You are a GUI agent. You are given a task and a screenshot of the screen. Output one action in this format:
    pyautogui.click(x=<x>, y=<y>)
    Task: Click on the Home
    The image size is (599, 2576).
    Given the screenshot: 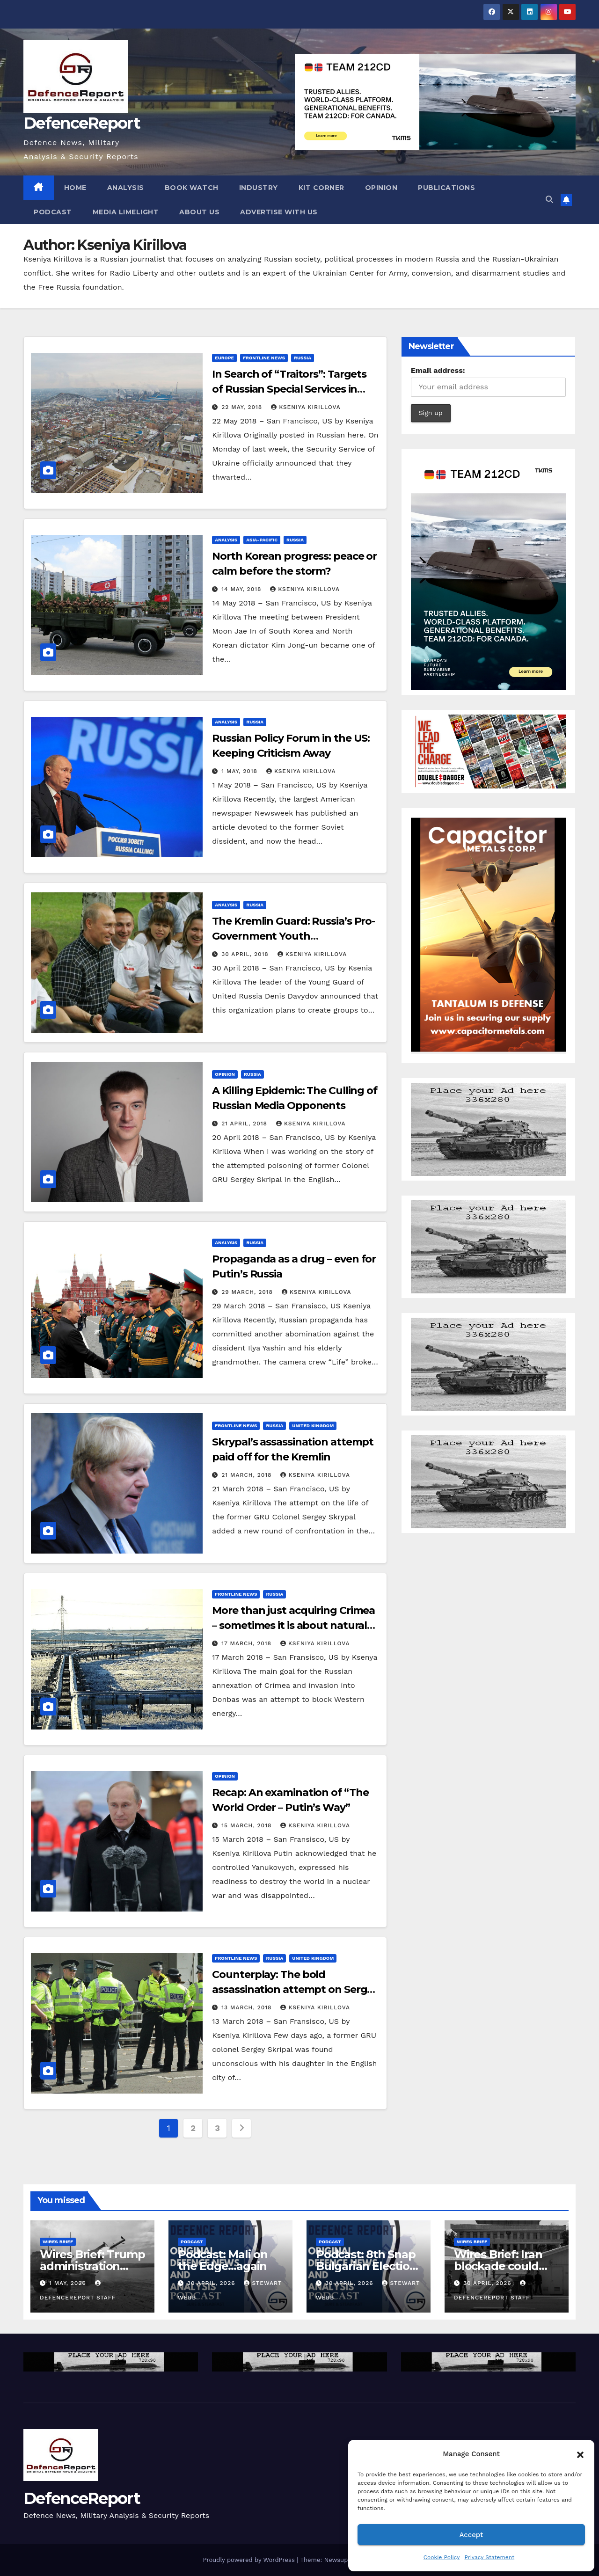 What is the action you would take?
    pyautogui.click(x=75, y=187)
    